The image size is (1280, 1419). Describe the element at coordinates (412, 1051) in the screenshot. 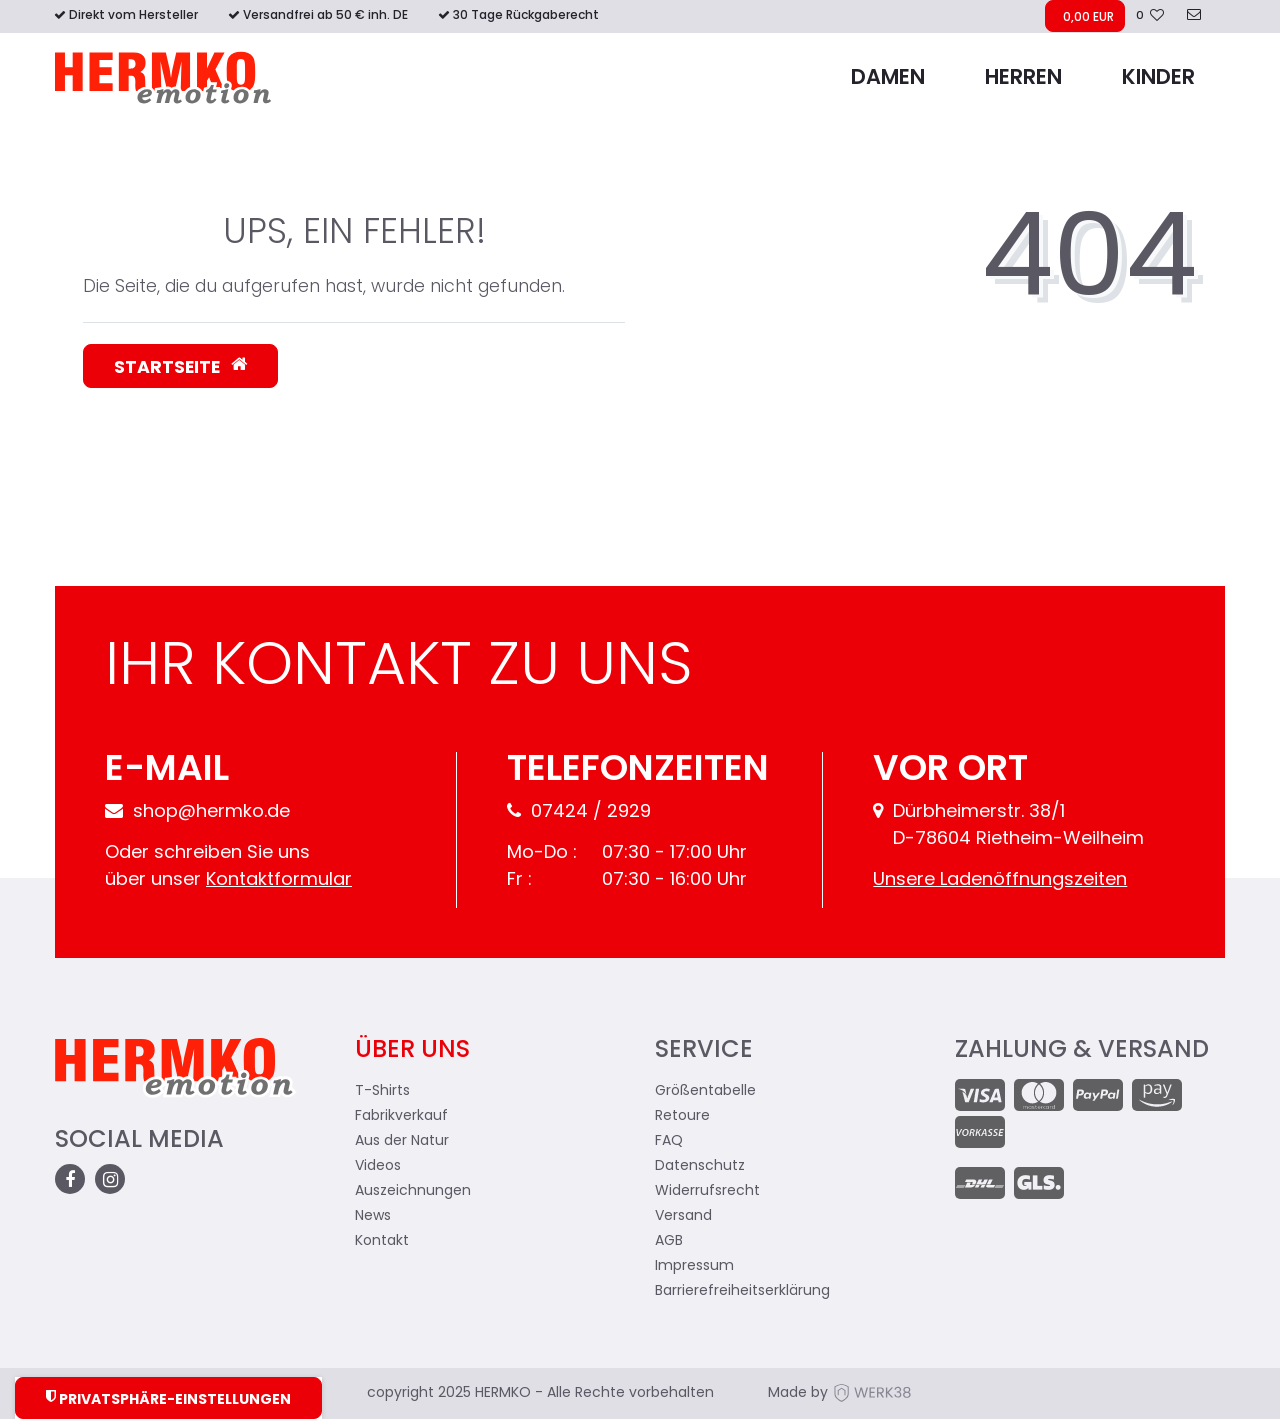

I see `Über uns` at that location.